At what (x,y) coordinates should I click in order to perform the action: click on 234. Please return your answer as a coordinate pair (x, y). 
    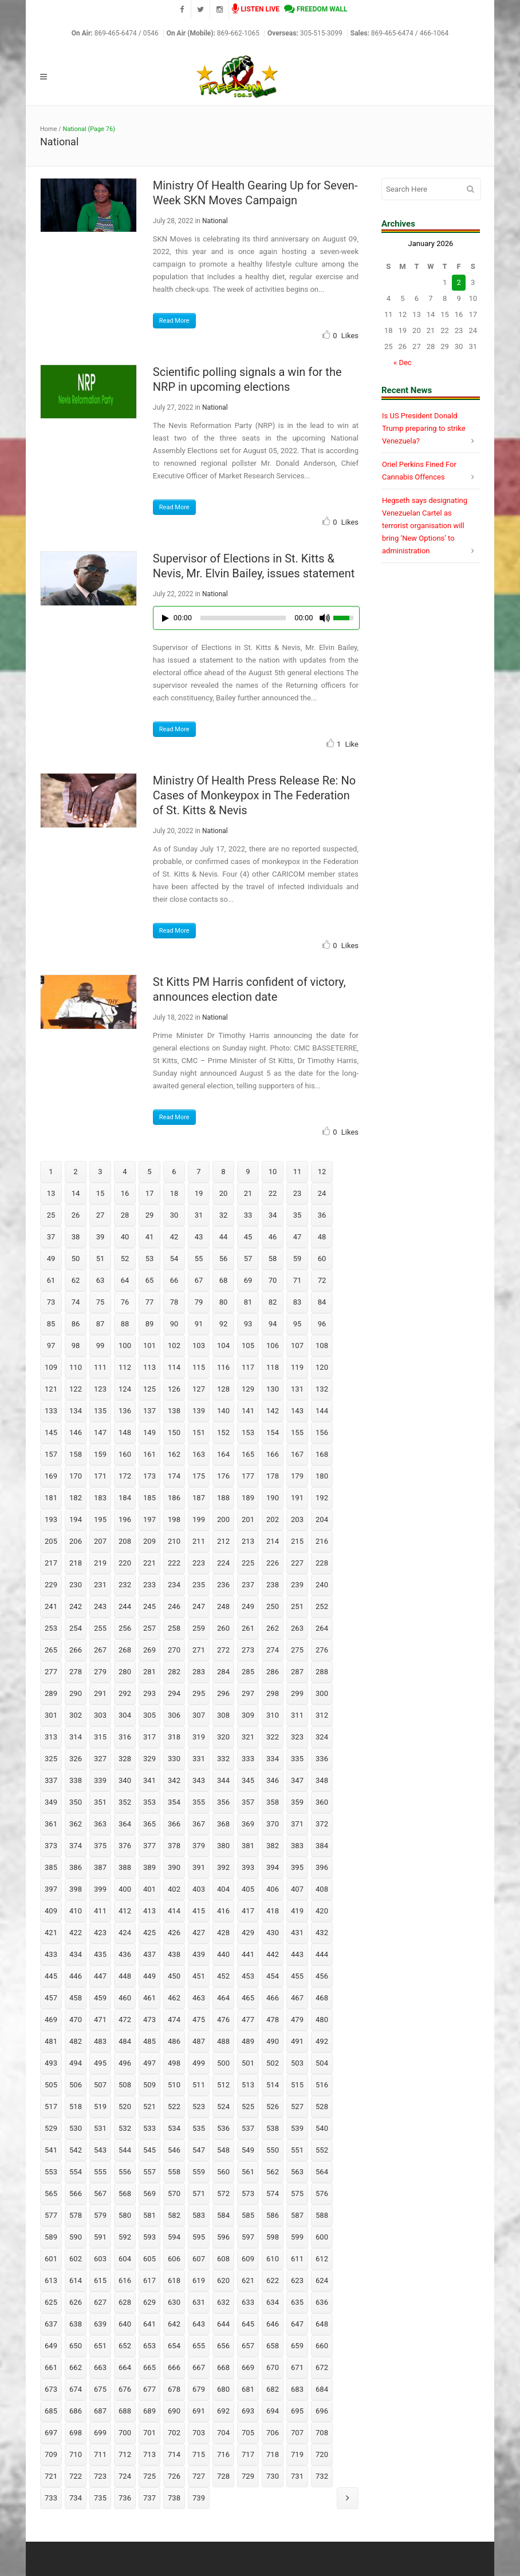
    Looking at the image, I should click on (174, 1584).